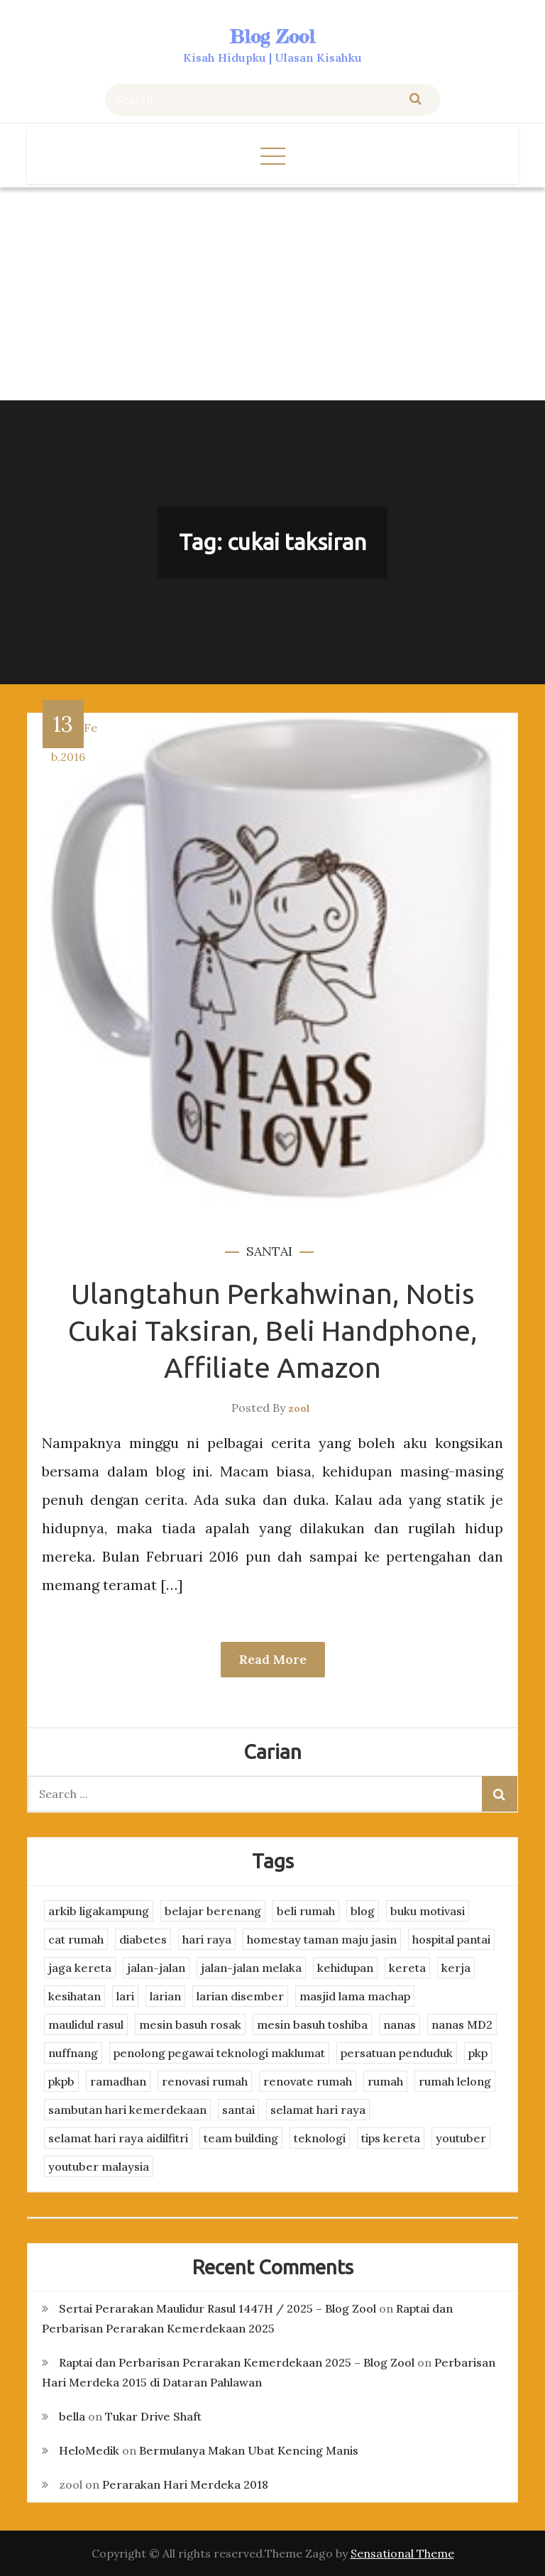 The height and width of the screenshot is (2576, 545). I want to click on masjid lama machap [masjid lama machap (2 items)], so click(354, 1996).